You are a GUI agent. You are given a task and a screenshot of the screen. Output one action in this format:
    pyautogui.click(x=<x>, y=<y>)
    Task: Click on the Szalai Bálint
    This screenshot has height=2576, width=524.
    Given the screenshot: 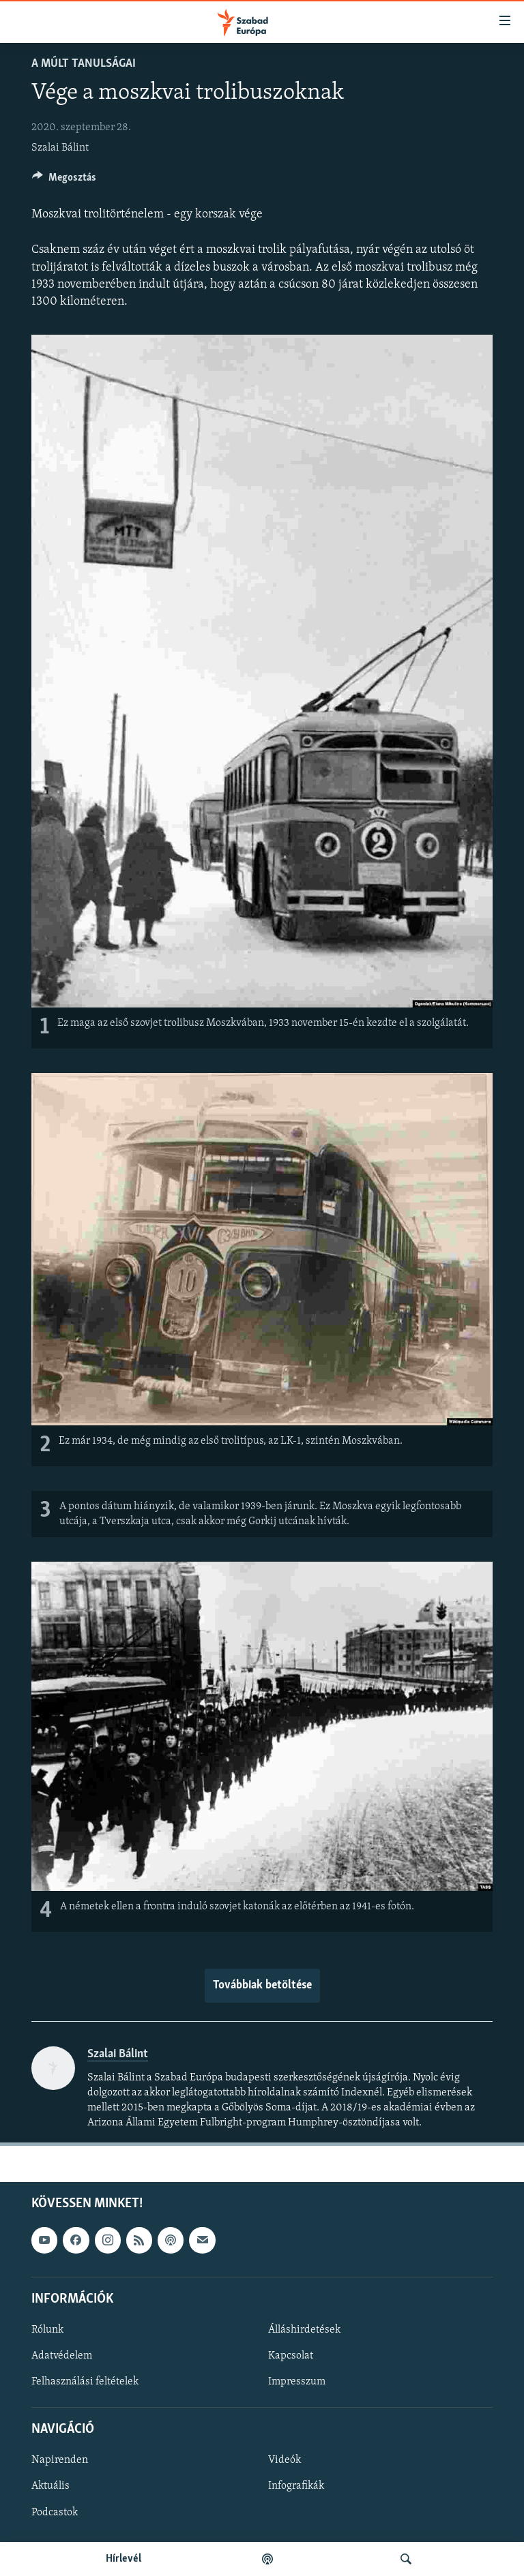 What is the action you would take?
    pyautogui.click(x=60, y=147)
    